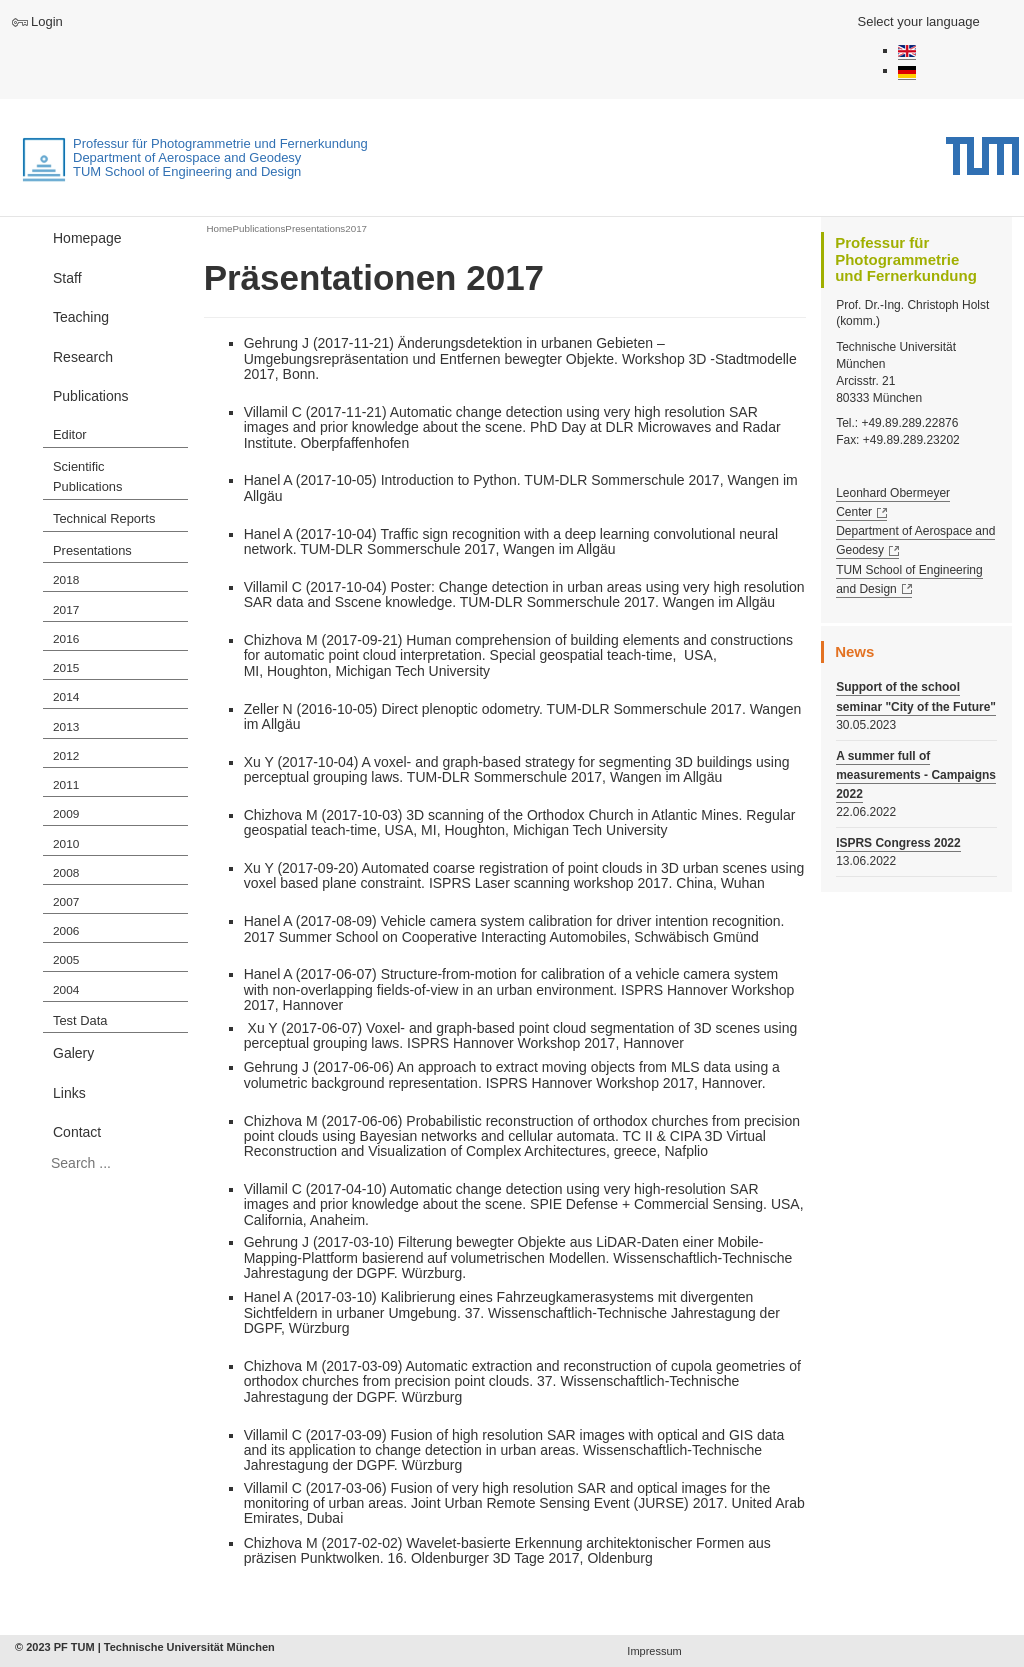 The height and width of the screenshot is (1667, 1024). What do you see at coordinates (66, 814) in the screenshot?
I see `2009` at bounding box center [66, 814].